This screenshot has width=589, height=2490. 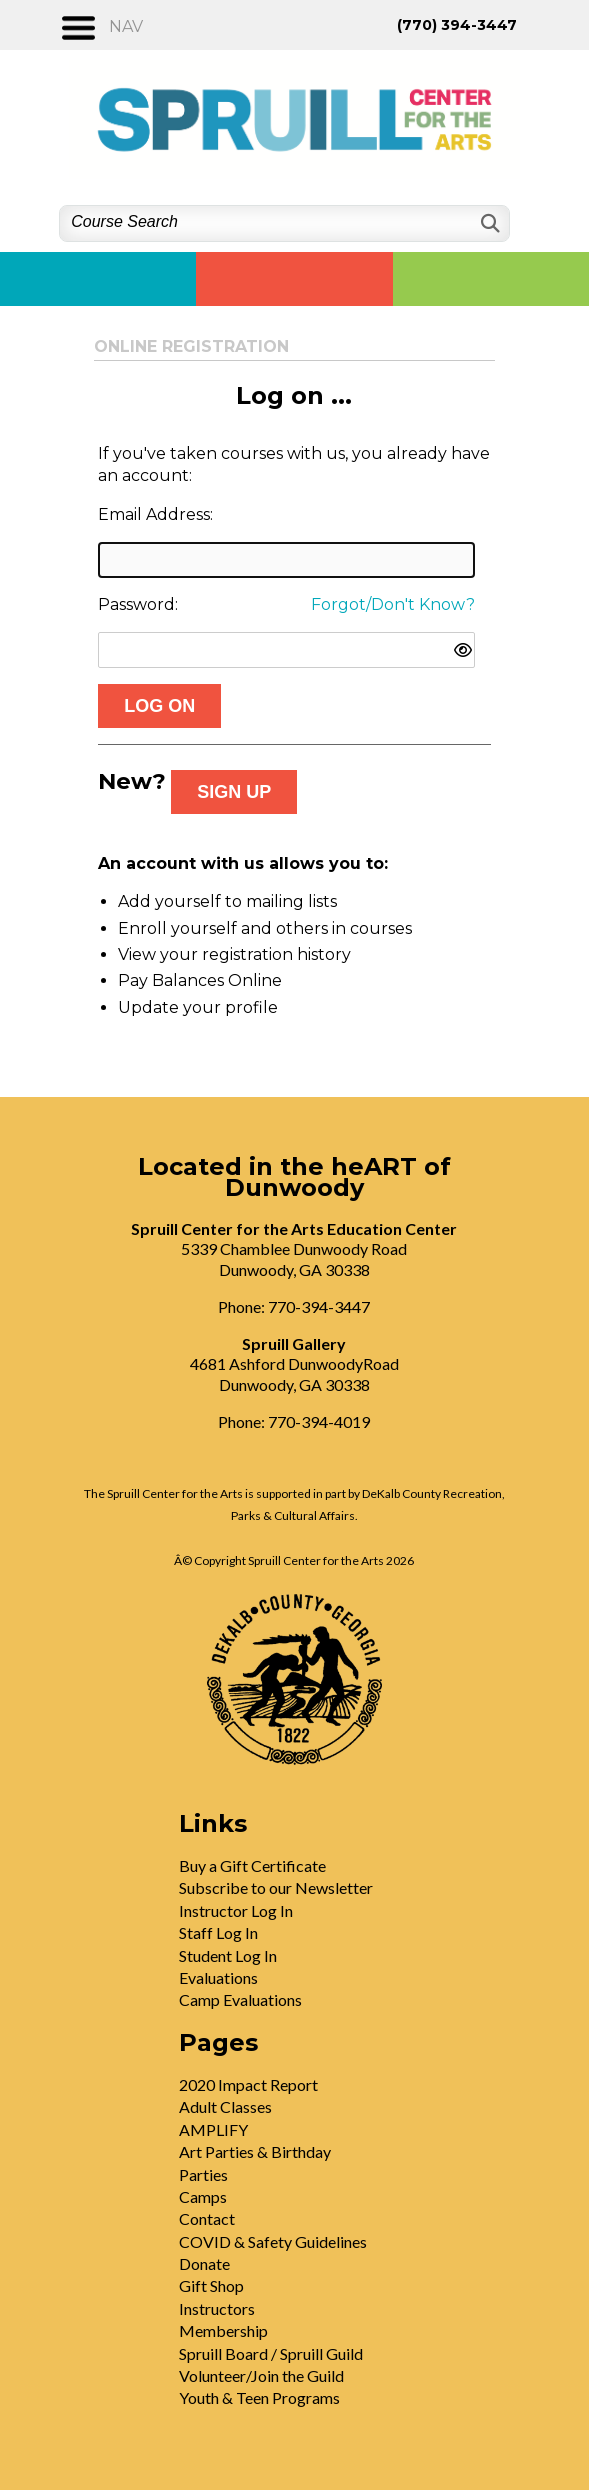 What do you see at coordinates (213, 2129) in the screenshot?
I see `AMPLIFY` at bounding box center [213, 2129].